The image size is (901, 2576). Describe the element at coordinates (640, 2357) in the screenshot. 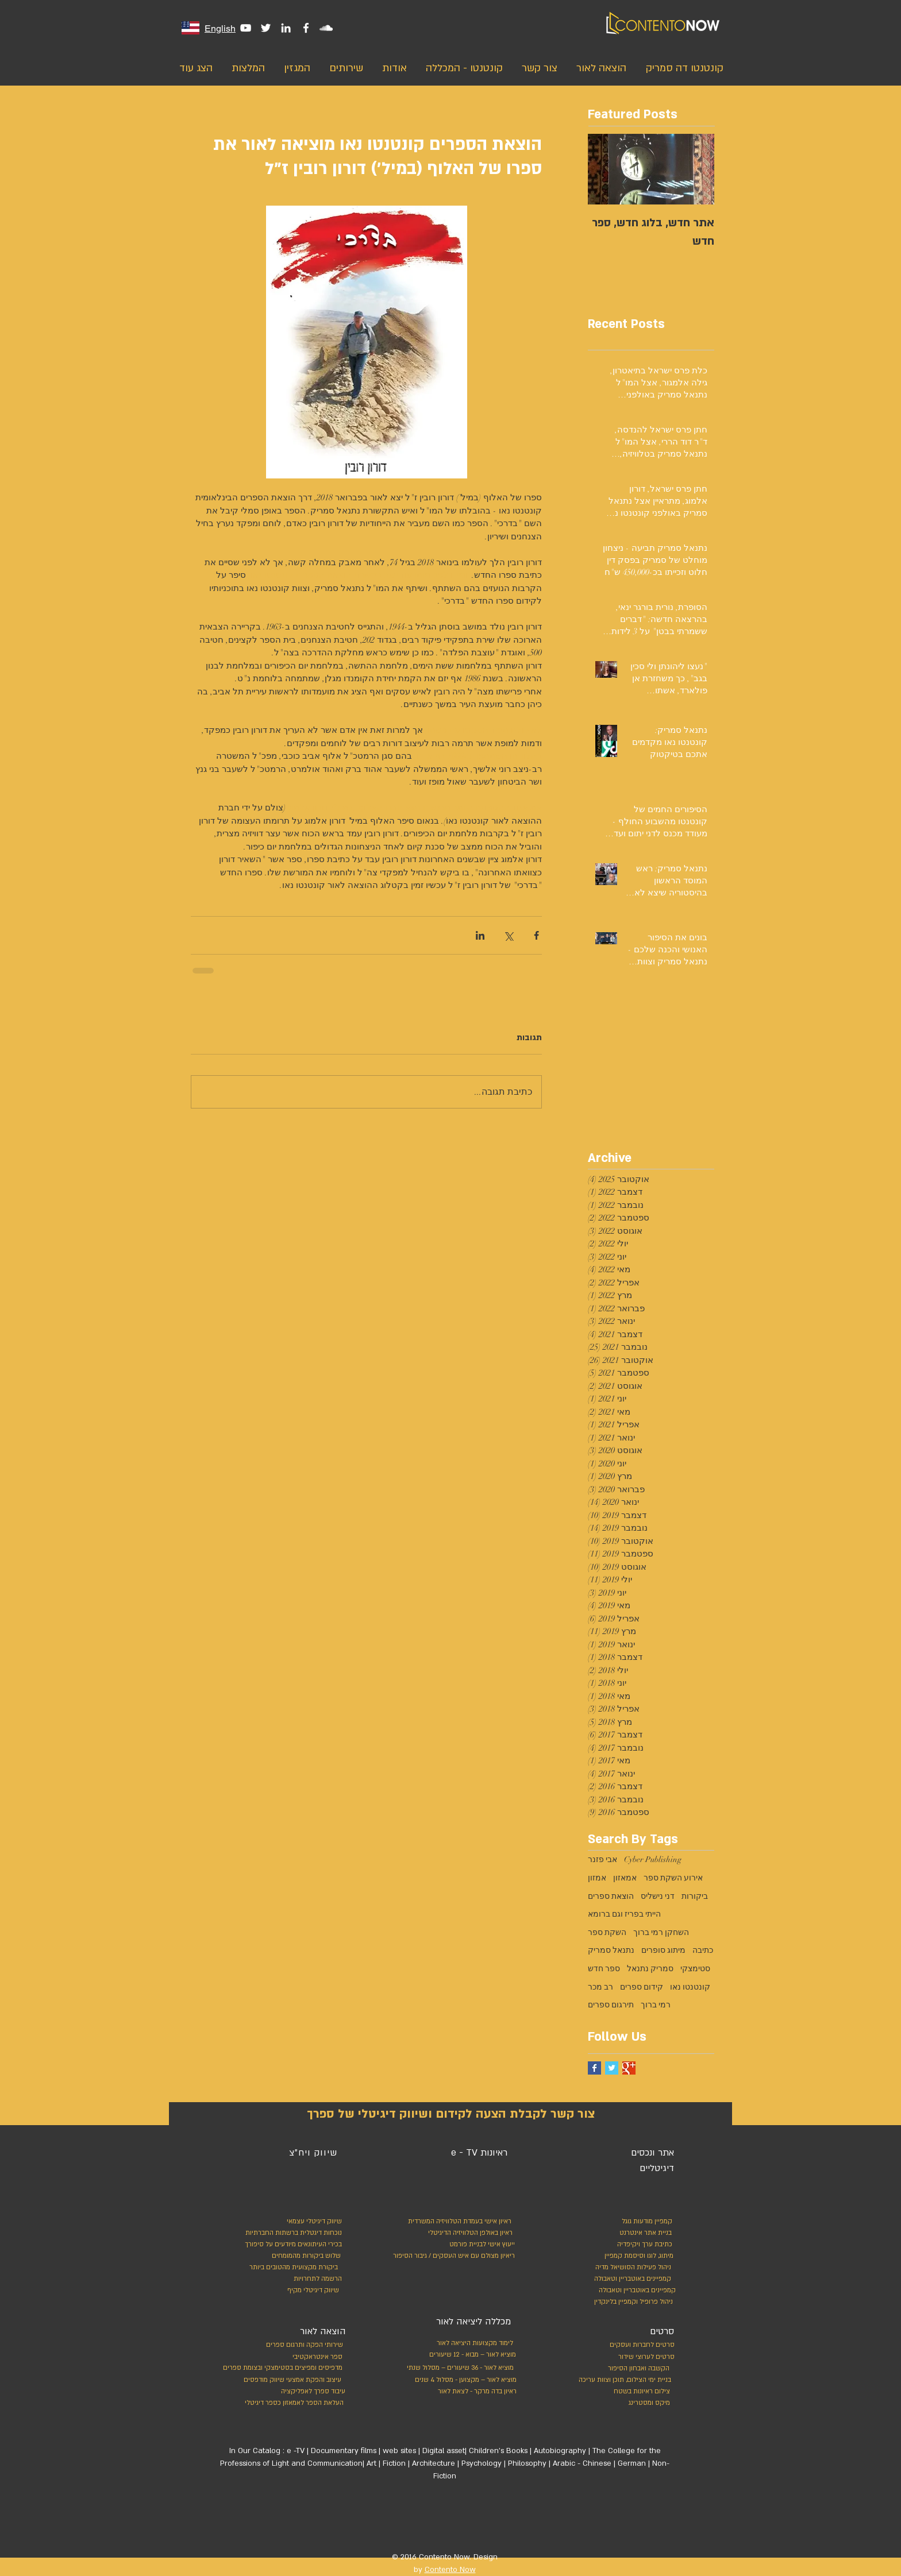

I see `[סרטים לערוצי שידור]` at that location.